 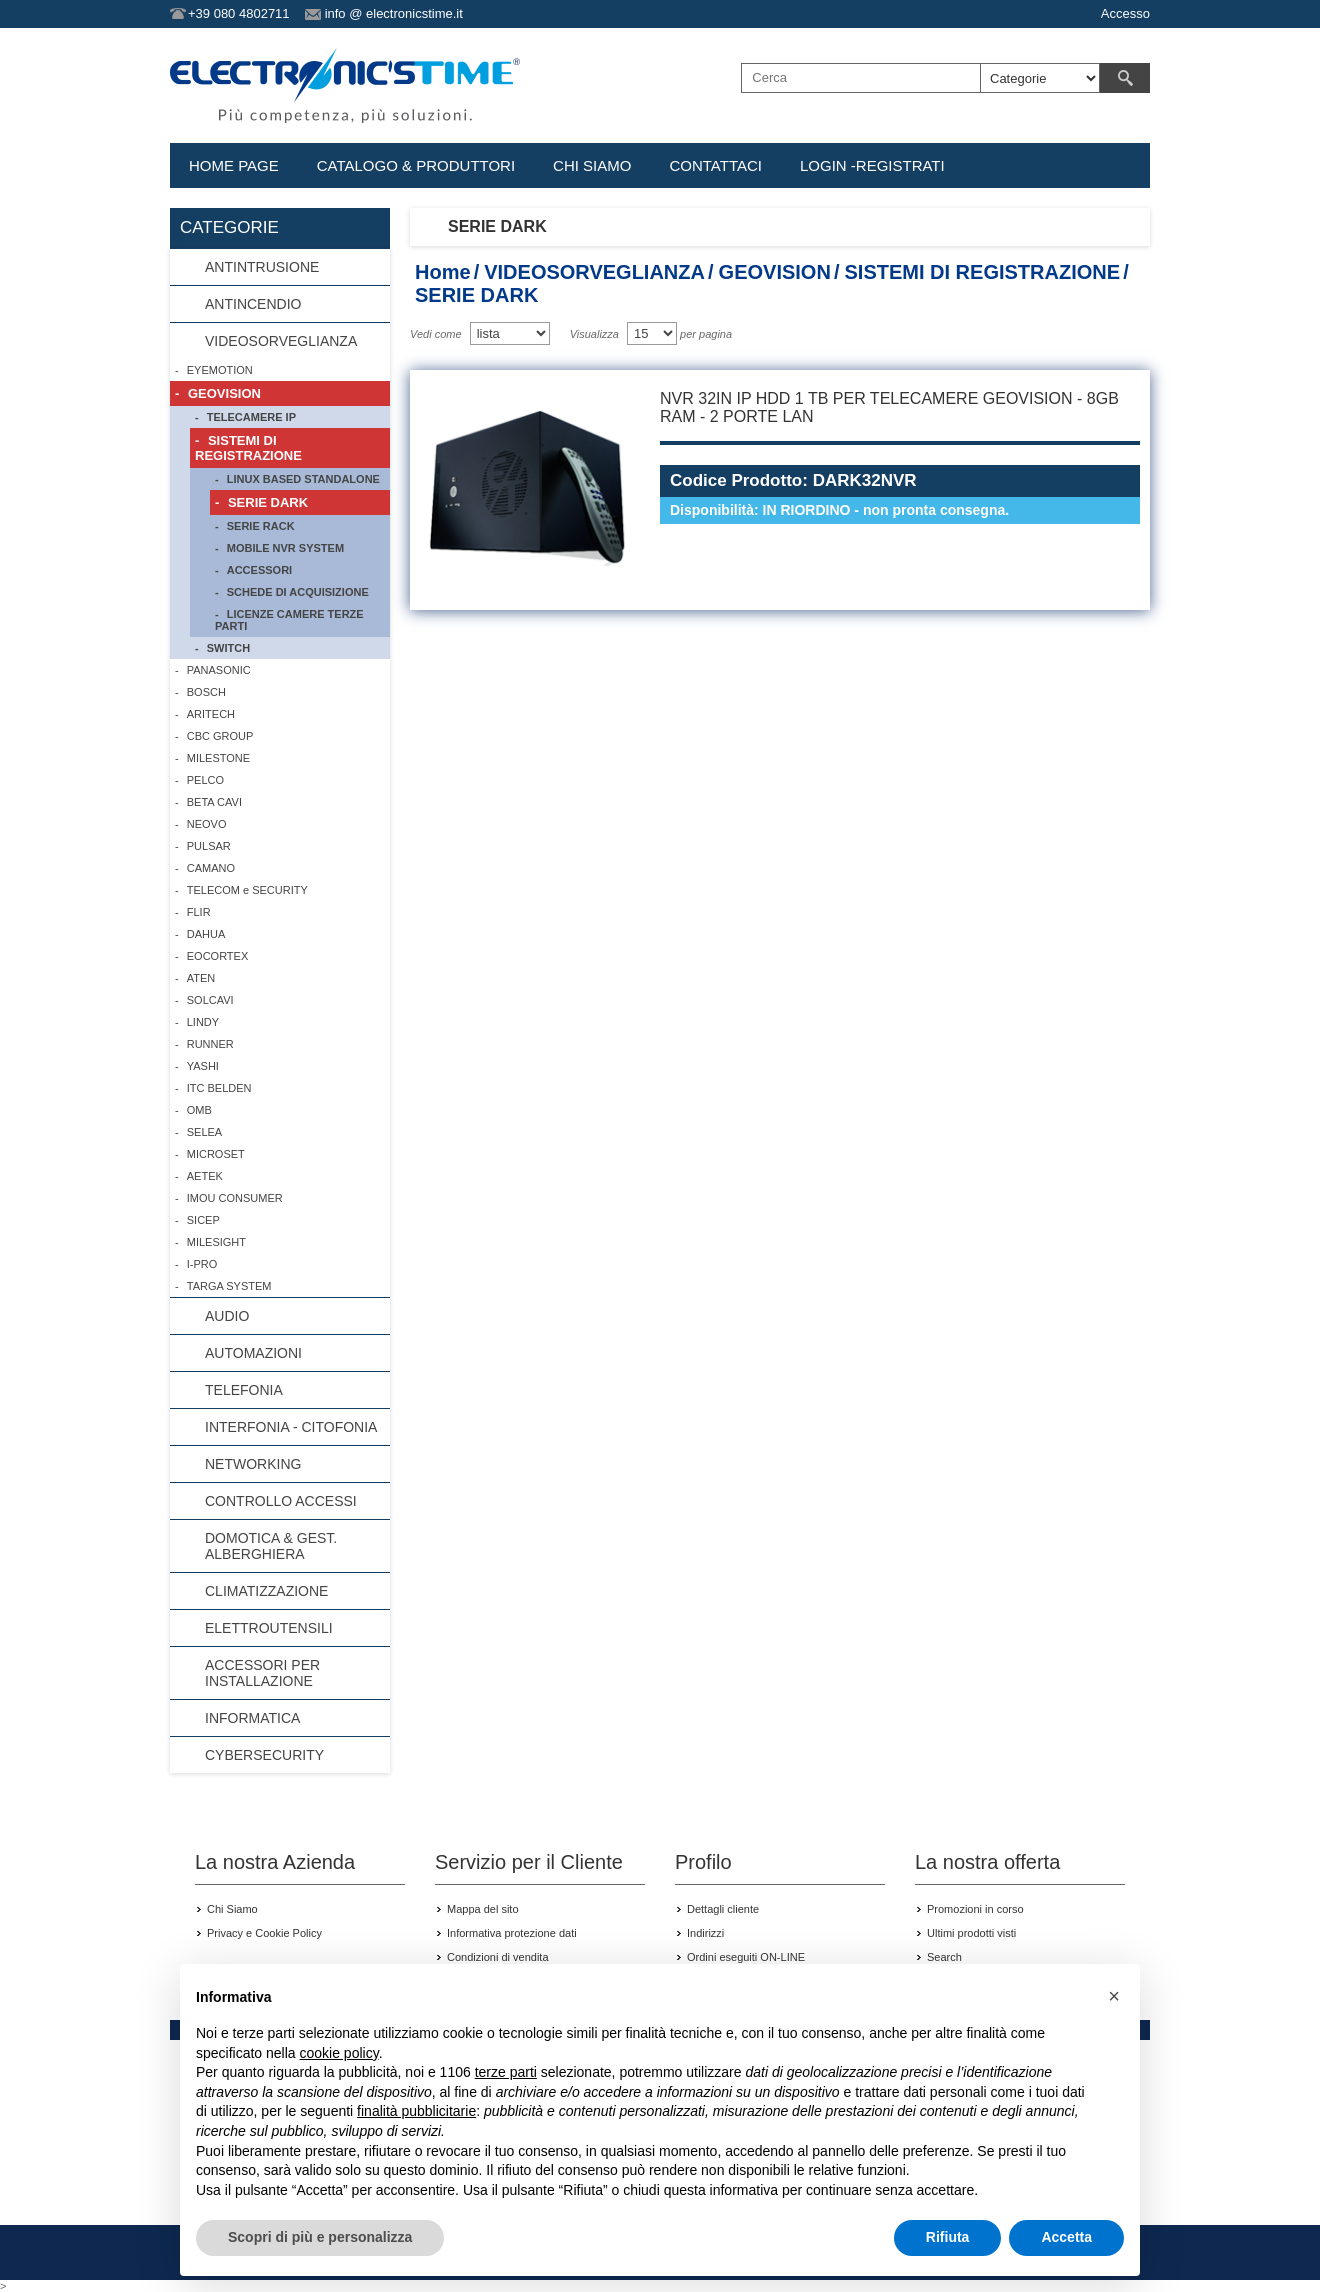 I want to click on SCHEDE DI ACQUISIZIONE, so click(x=298, y=592).